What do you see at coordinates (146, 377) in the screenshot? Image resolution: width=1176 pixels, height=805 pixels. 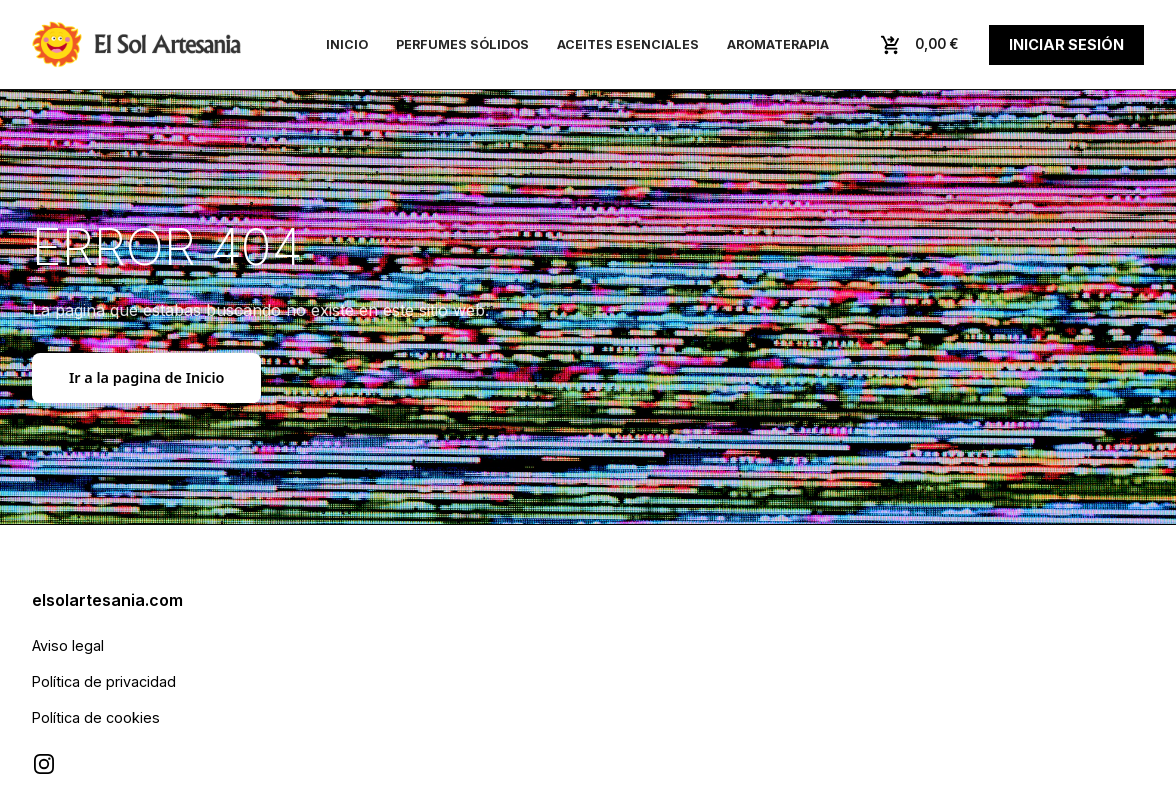 I see `Ir a la pagina de Inicio` at bounding box center [146, 377].